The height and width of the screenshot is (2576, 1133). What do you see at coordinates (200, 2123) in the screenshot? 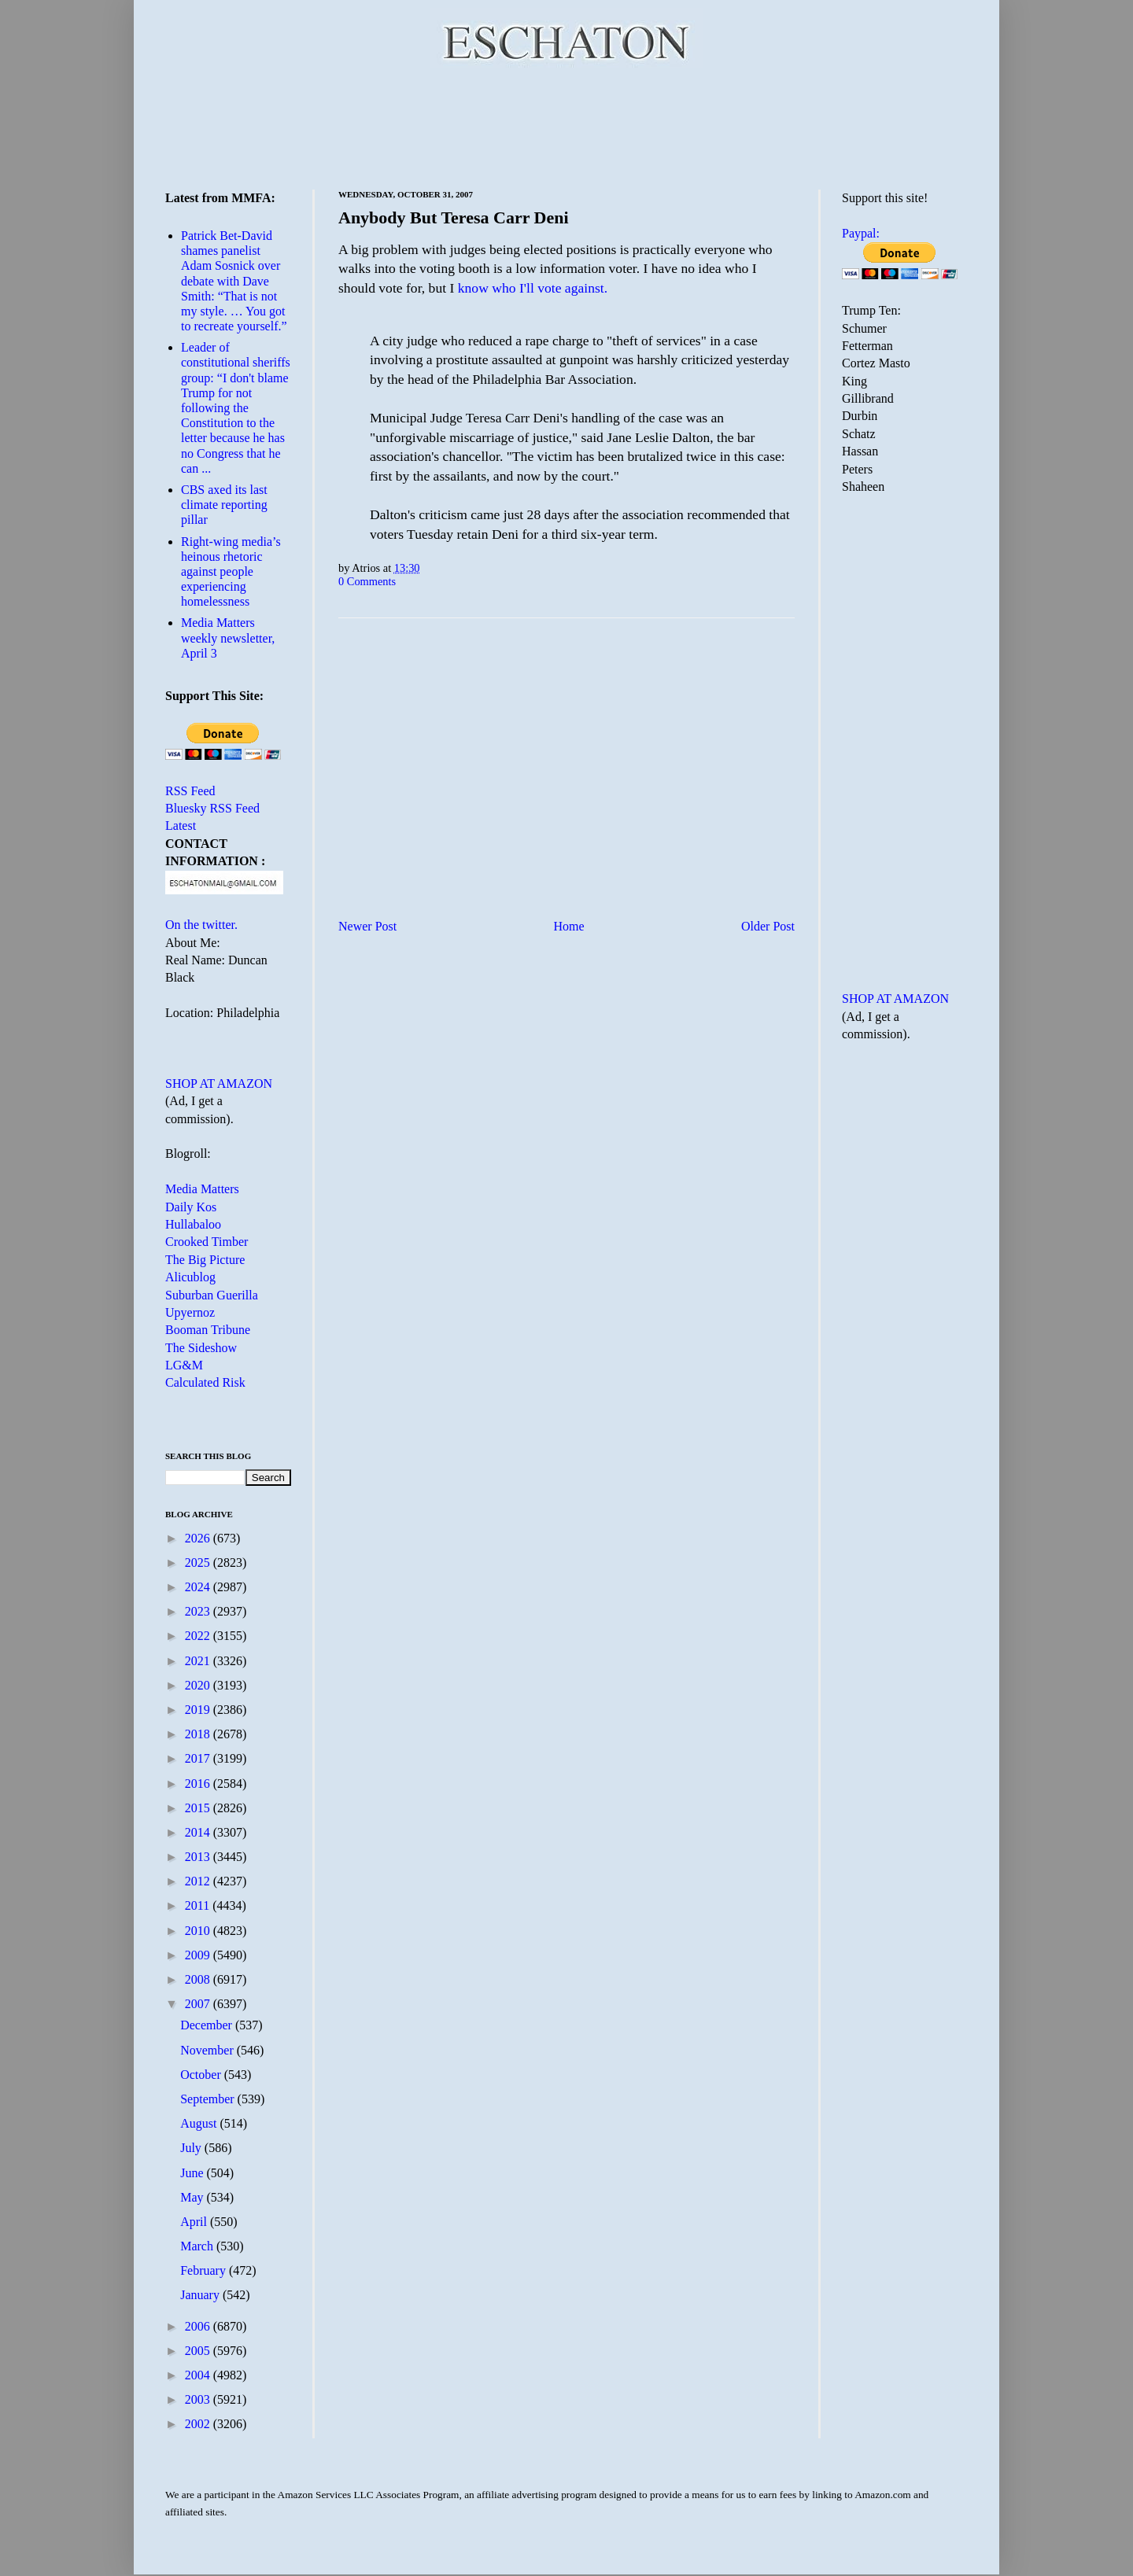
I see `August` at bounding box center [200, 2123].